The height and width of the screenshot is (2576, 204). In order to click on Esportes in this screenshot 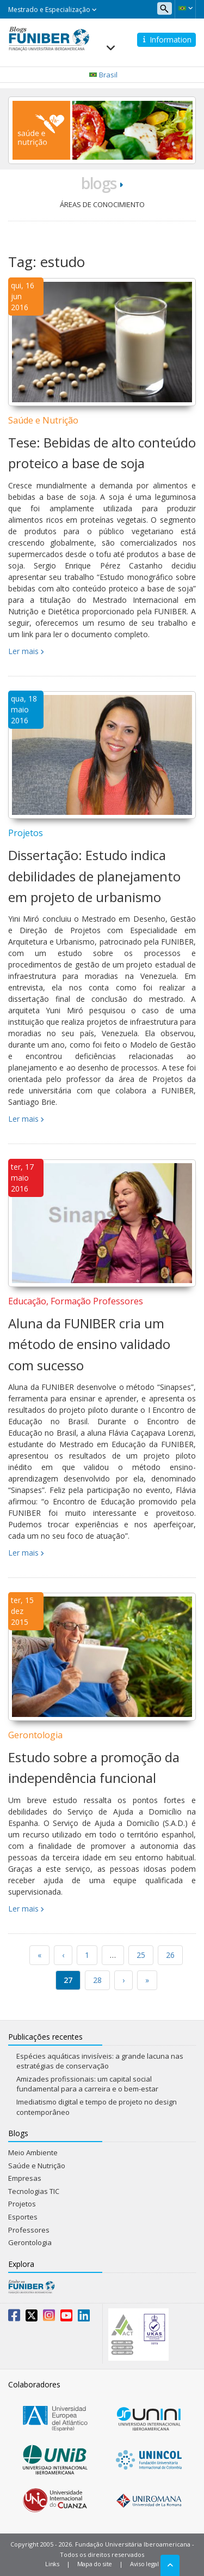, I will do `click(23, 2217)`.